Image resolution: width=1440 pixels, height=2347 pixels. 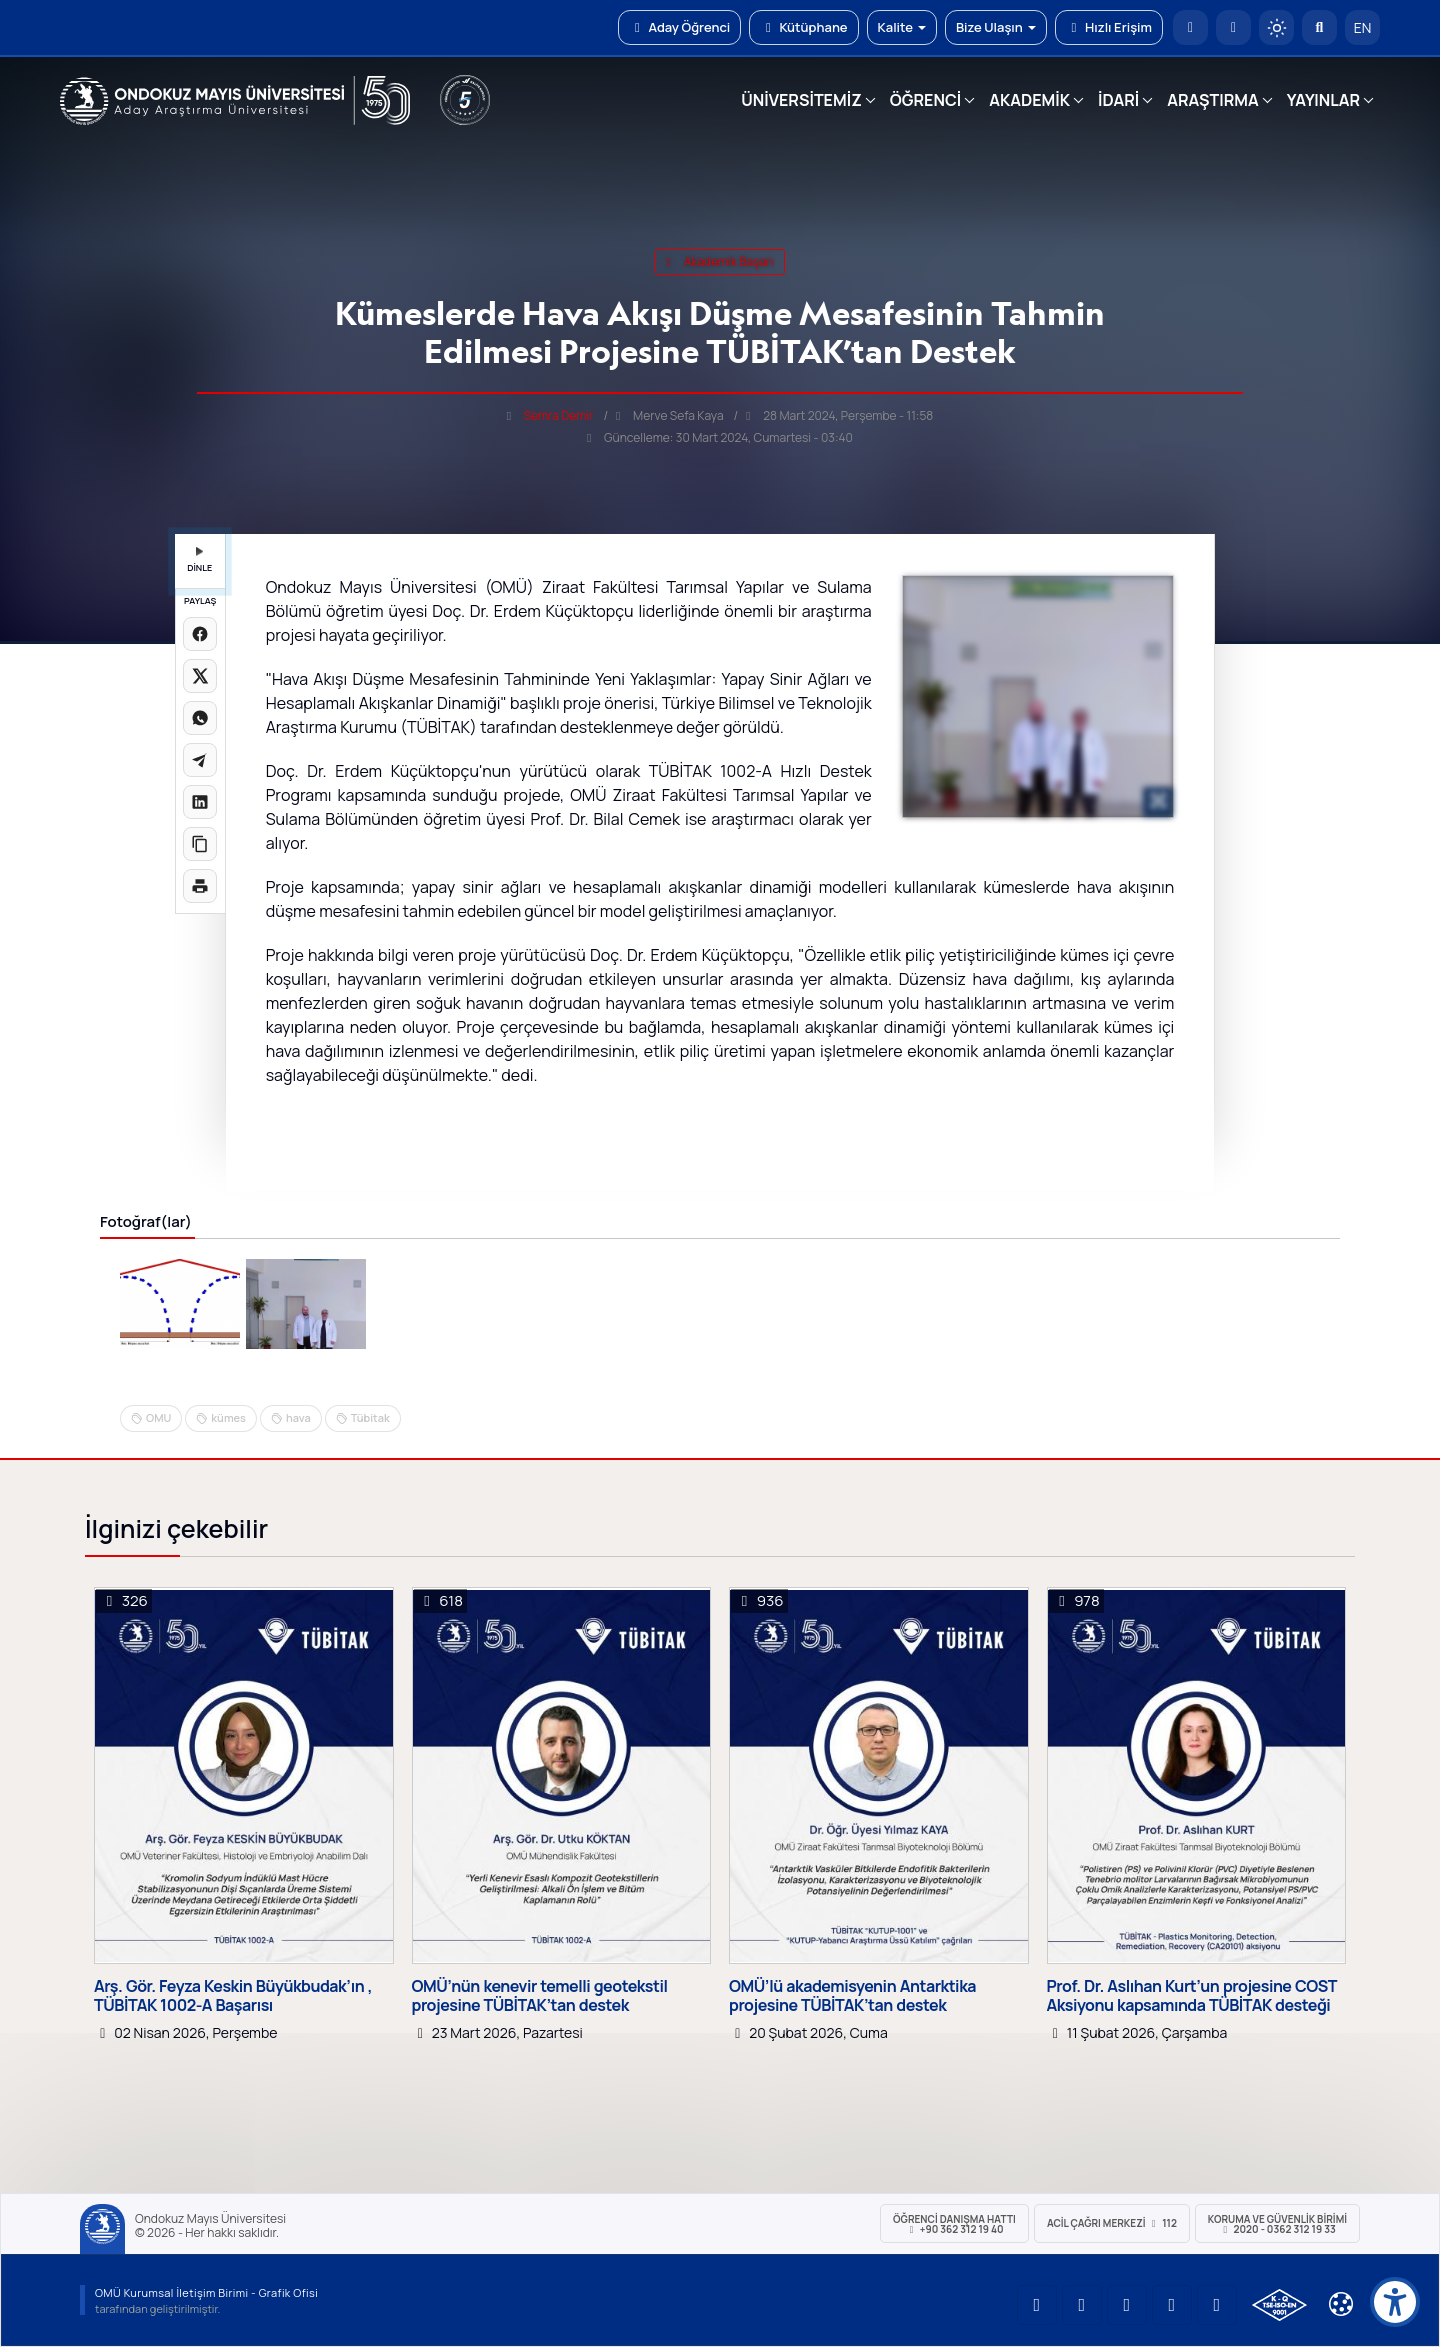 I want to click on kümes, so click(x=228, y=1417).